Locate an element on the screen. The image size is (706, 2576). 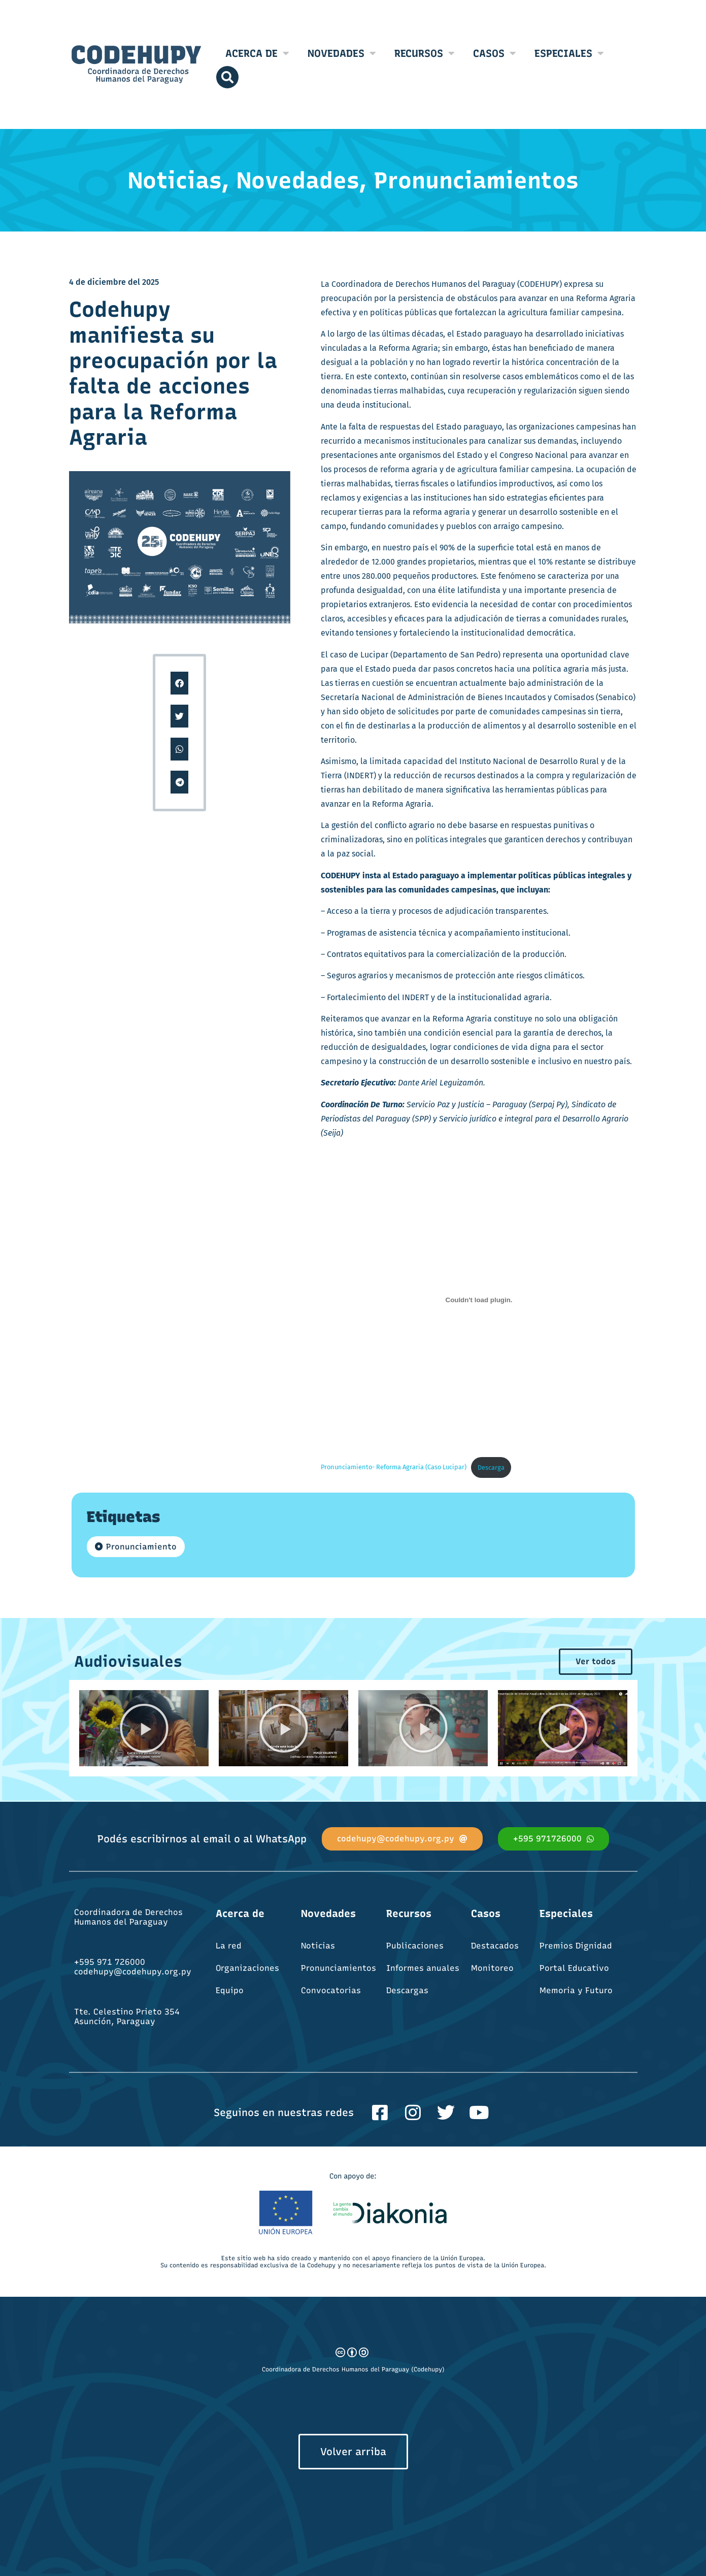
Memoria y Futuro is located at coordinates (576, 1990).